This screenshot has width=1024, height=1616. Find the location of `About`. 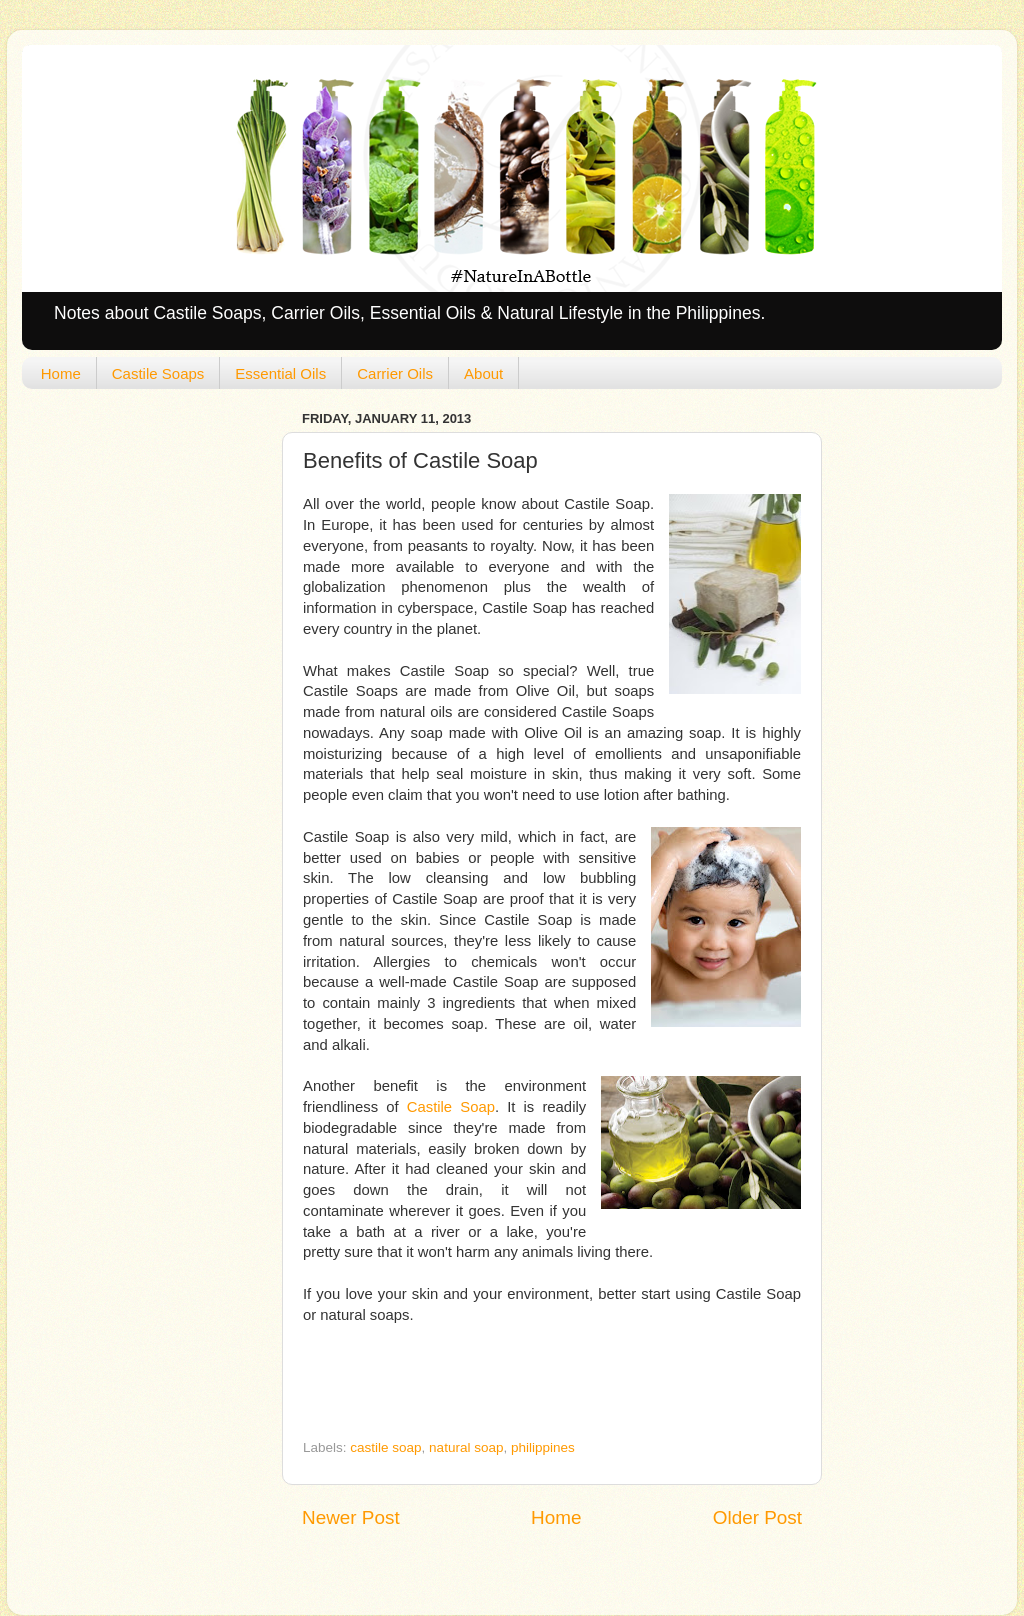

About is located at coordinates (483, 373).